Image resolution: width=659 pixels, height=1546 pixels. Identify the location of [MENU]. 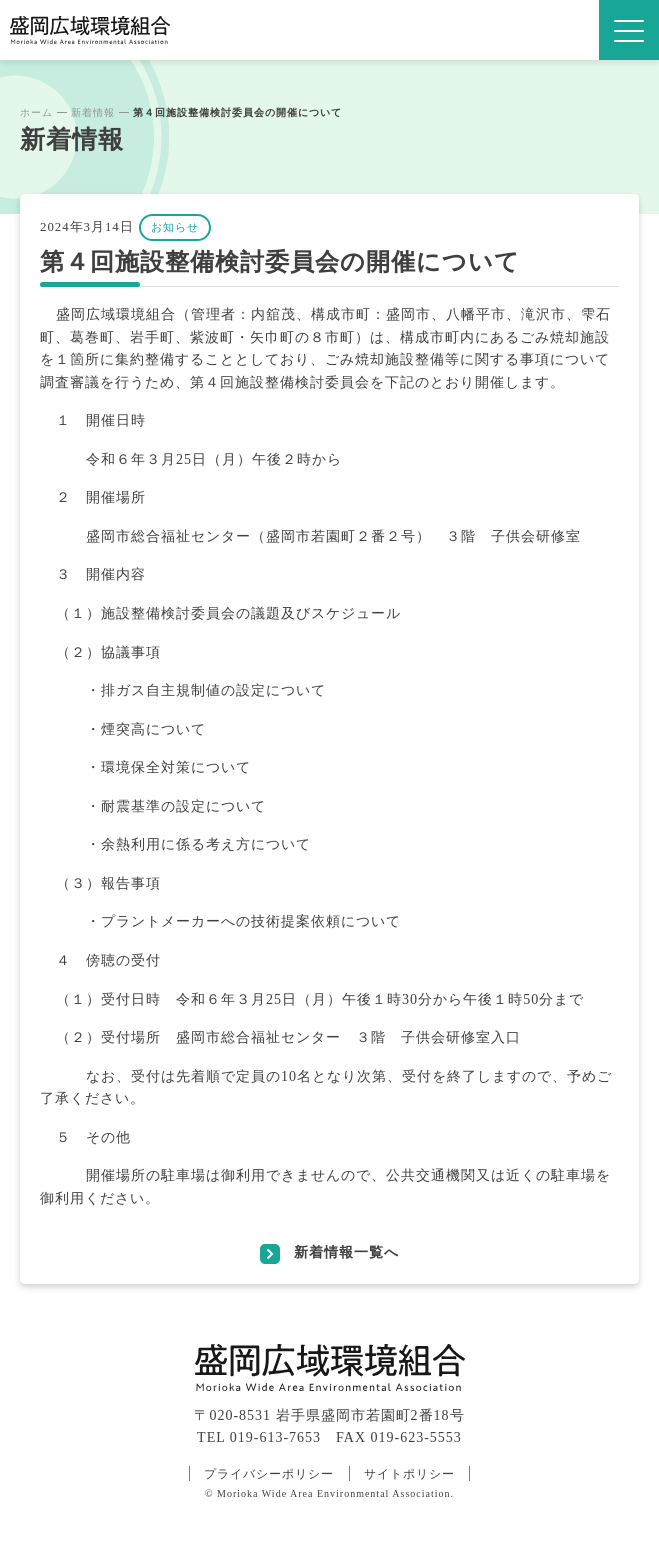
(629, 30).